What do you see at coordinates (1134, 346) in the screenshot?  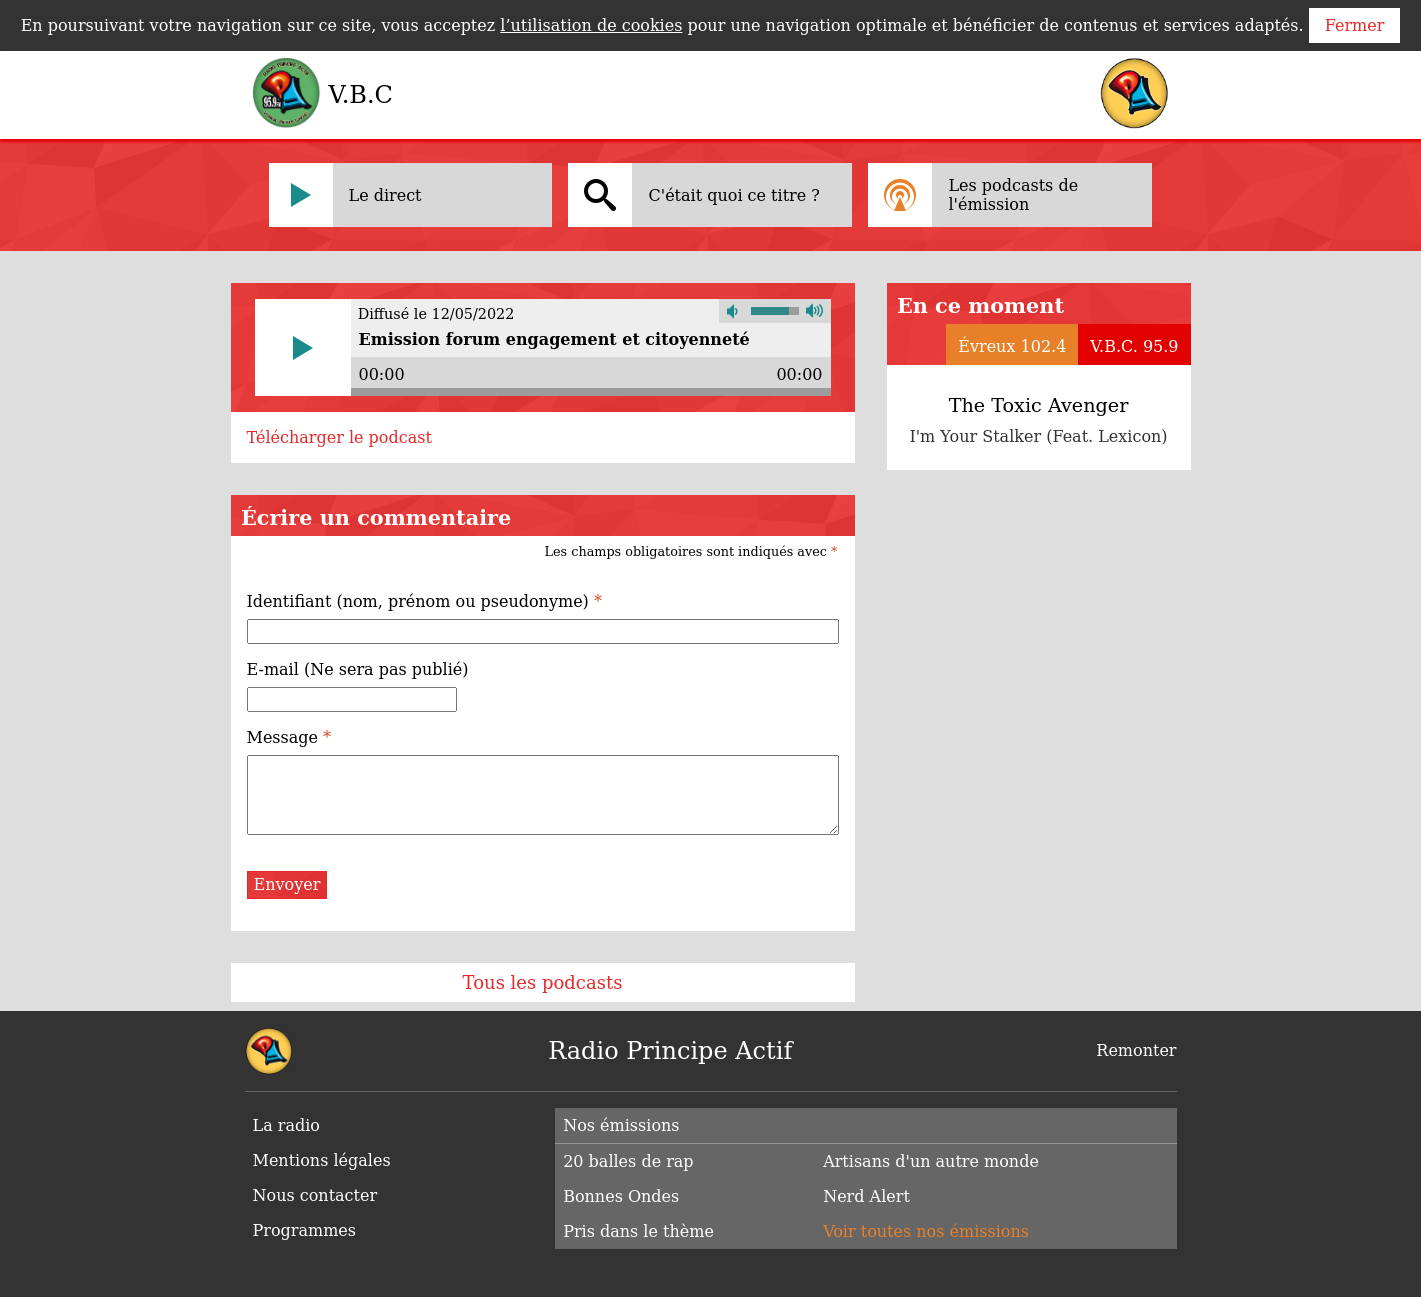 I see `V.B.C. 95.9` at bounding box center [1134, 346].